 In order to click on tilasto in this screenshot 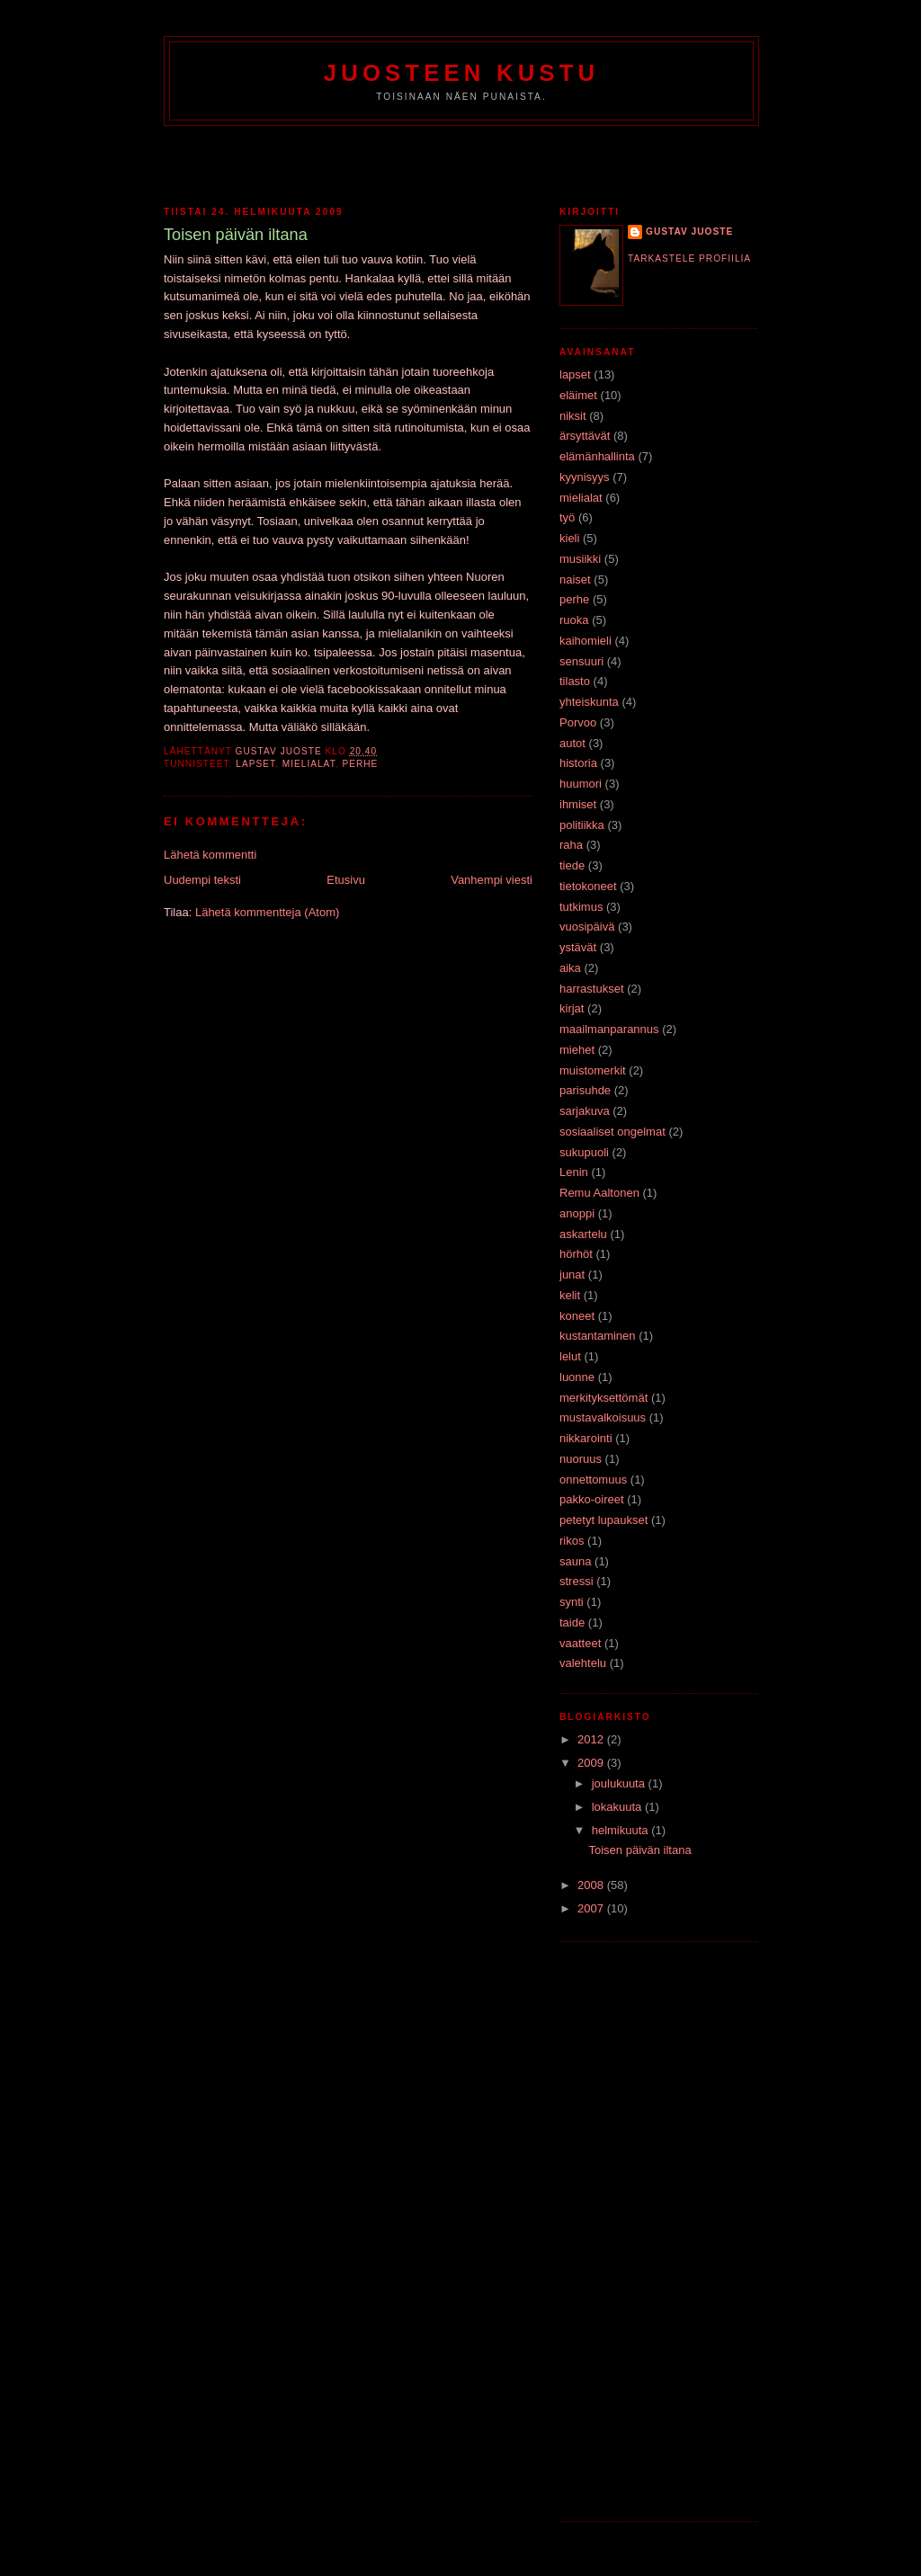, I will do `click(574, 681)`.